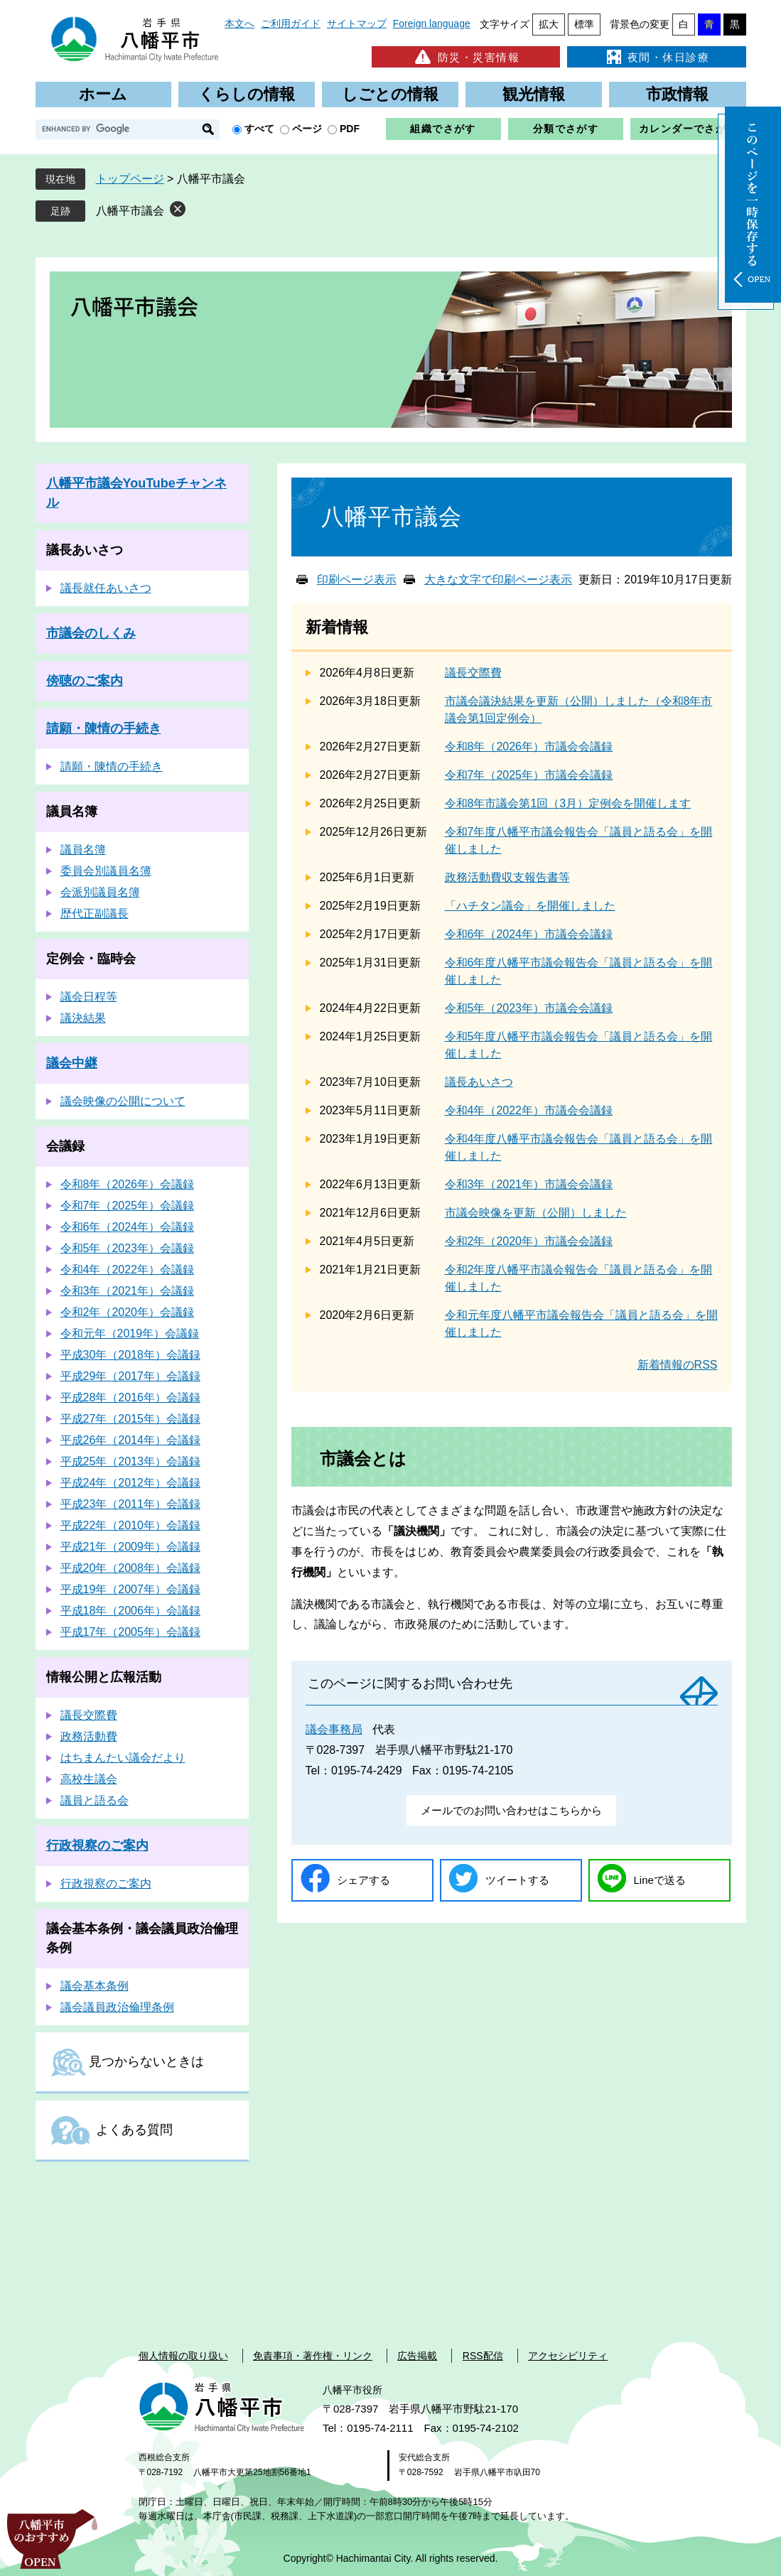 The width and height of the screenshot is (781, 2576). Describe the element at coordinates (357, 579) in the screenshot. I see `印刷ページ表示` at that location.